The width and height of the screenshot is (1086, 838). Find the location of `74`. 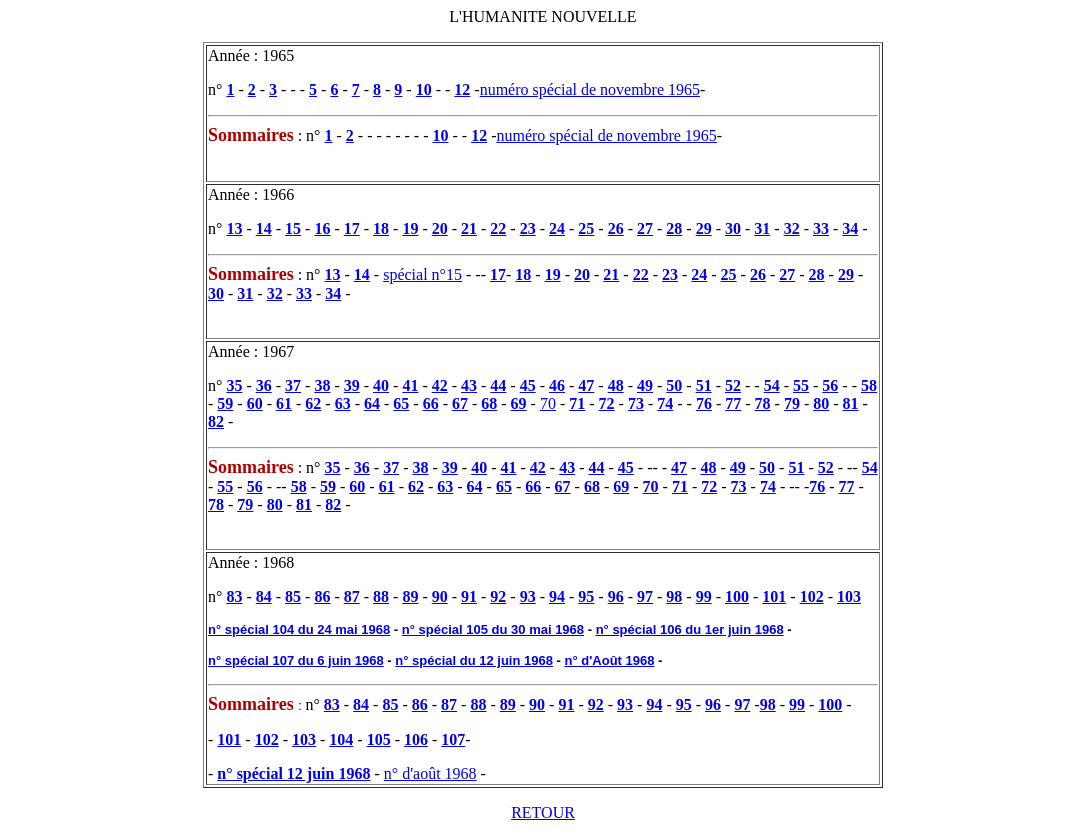

74 is located at coordinates (665, 403).